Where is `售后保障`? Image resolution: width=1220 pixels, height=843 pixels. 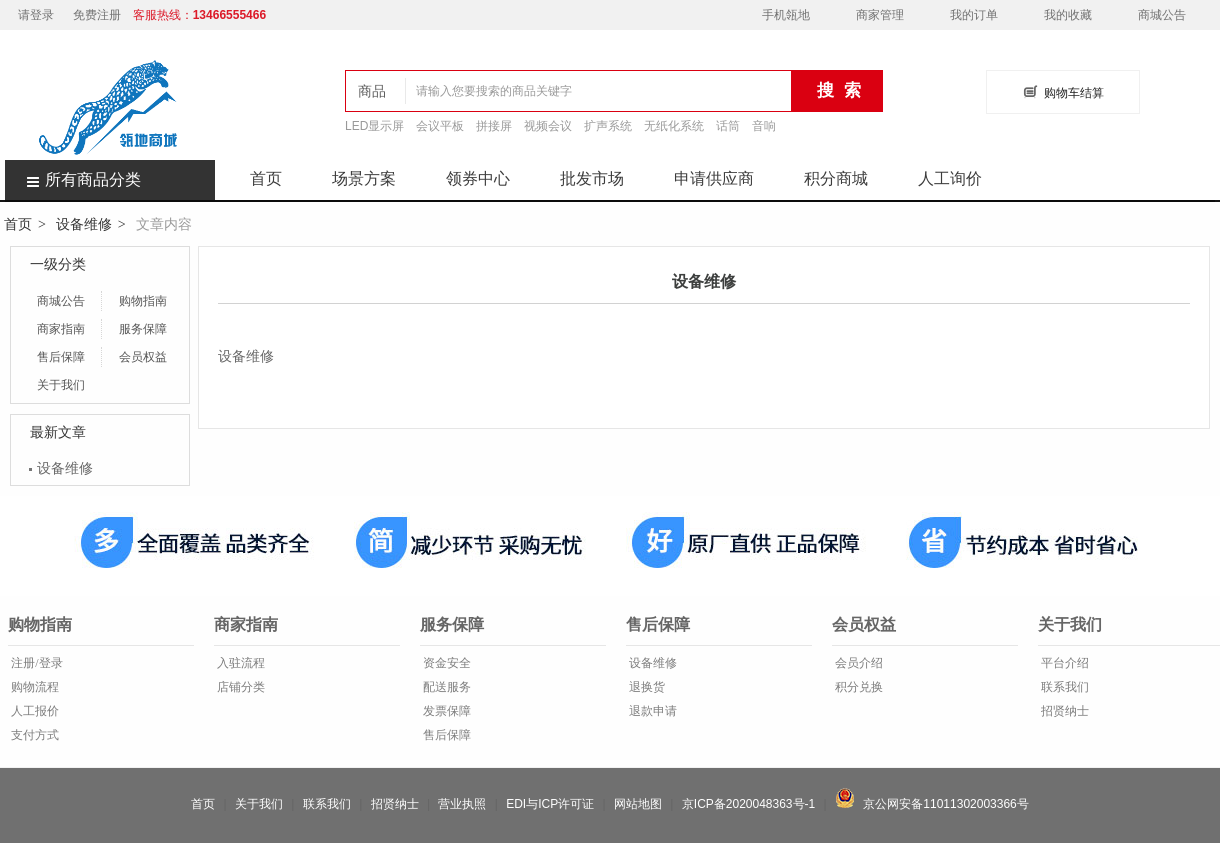
售后保障 is located at coordinates (61, 357).